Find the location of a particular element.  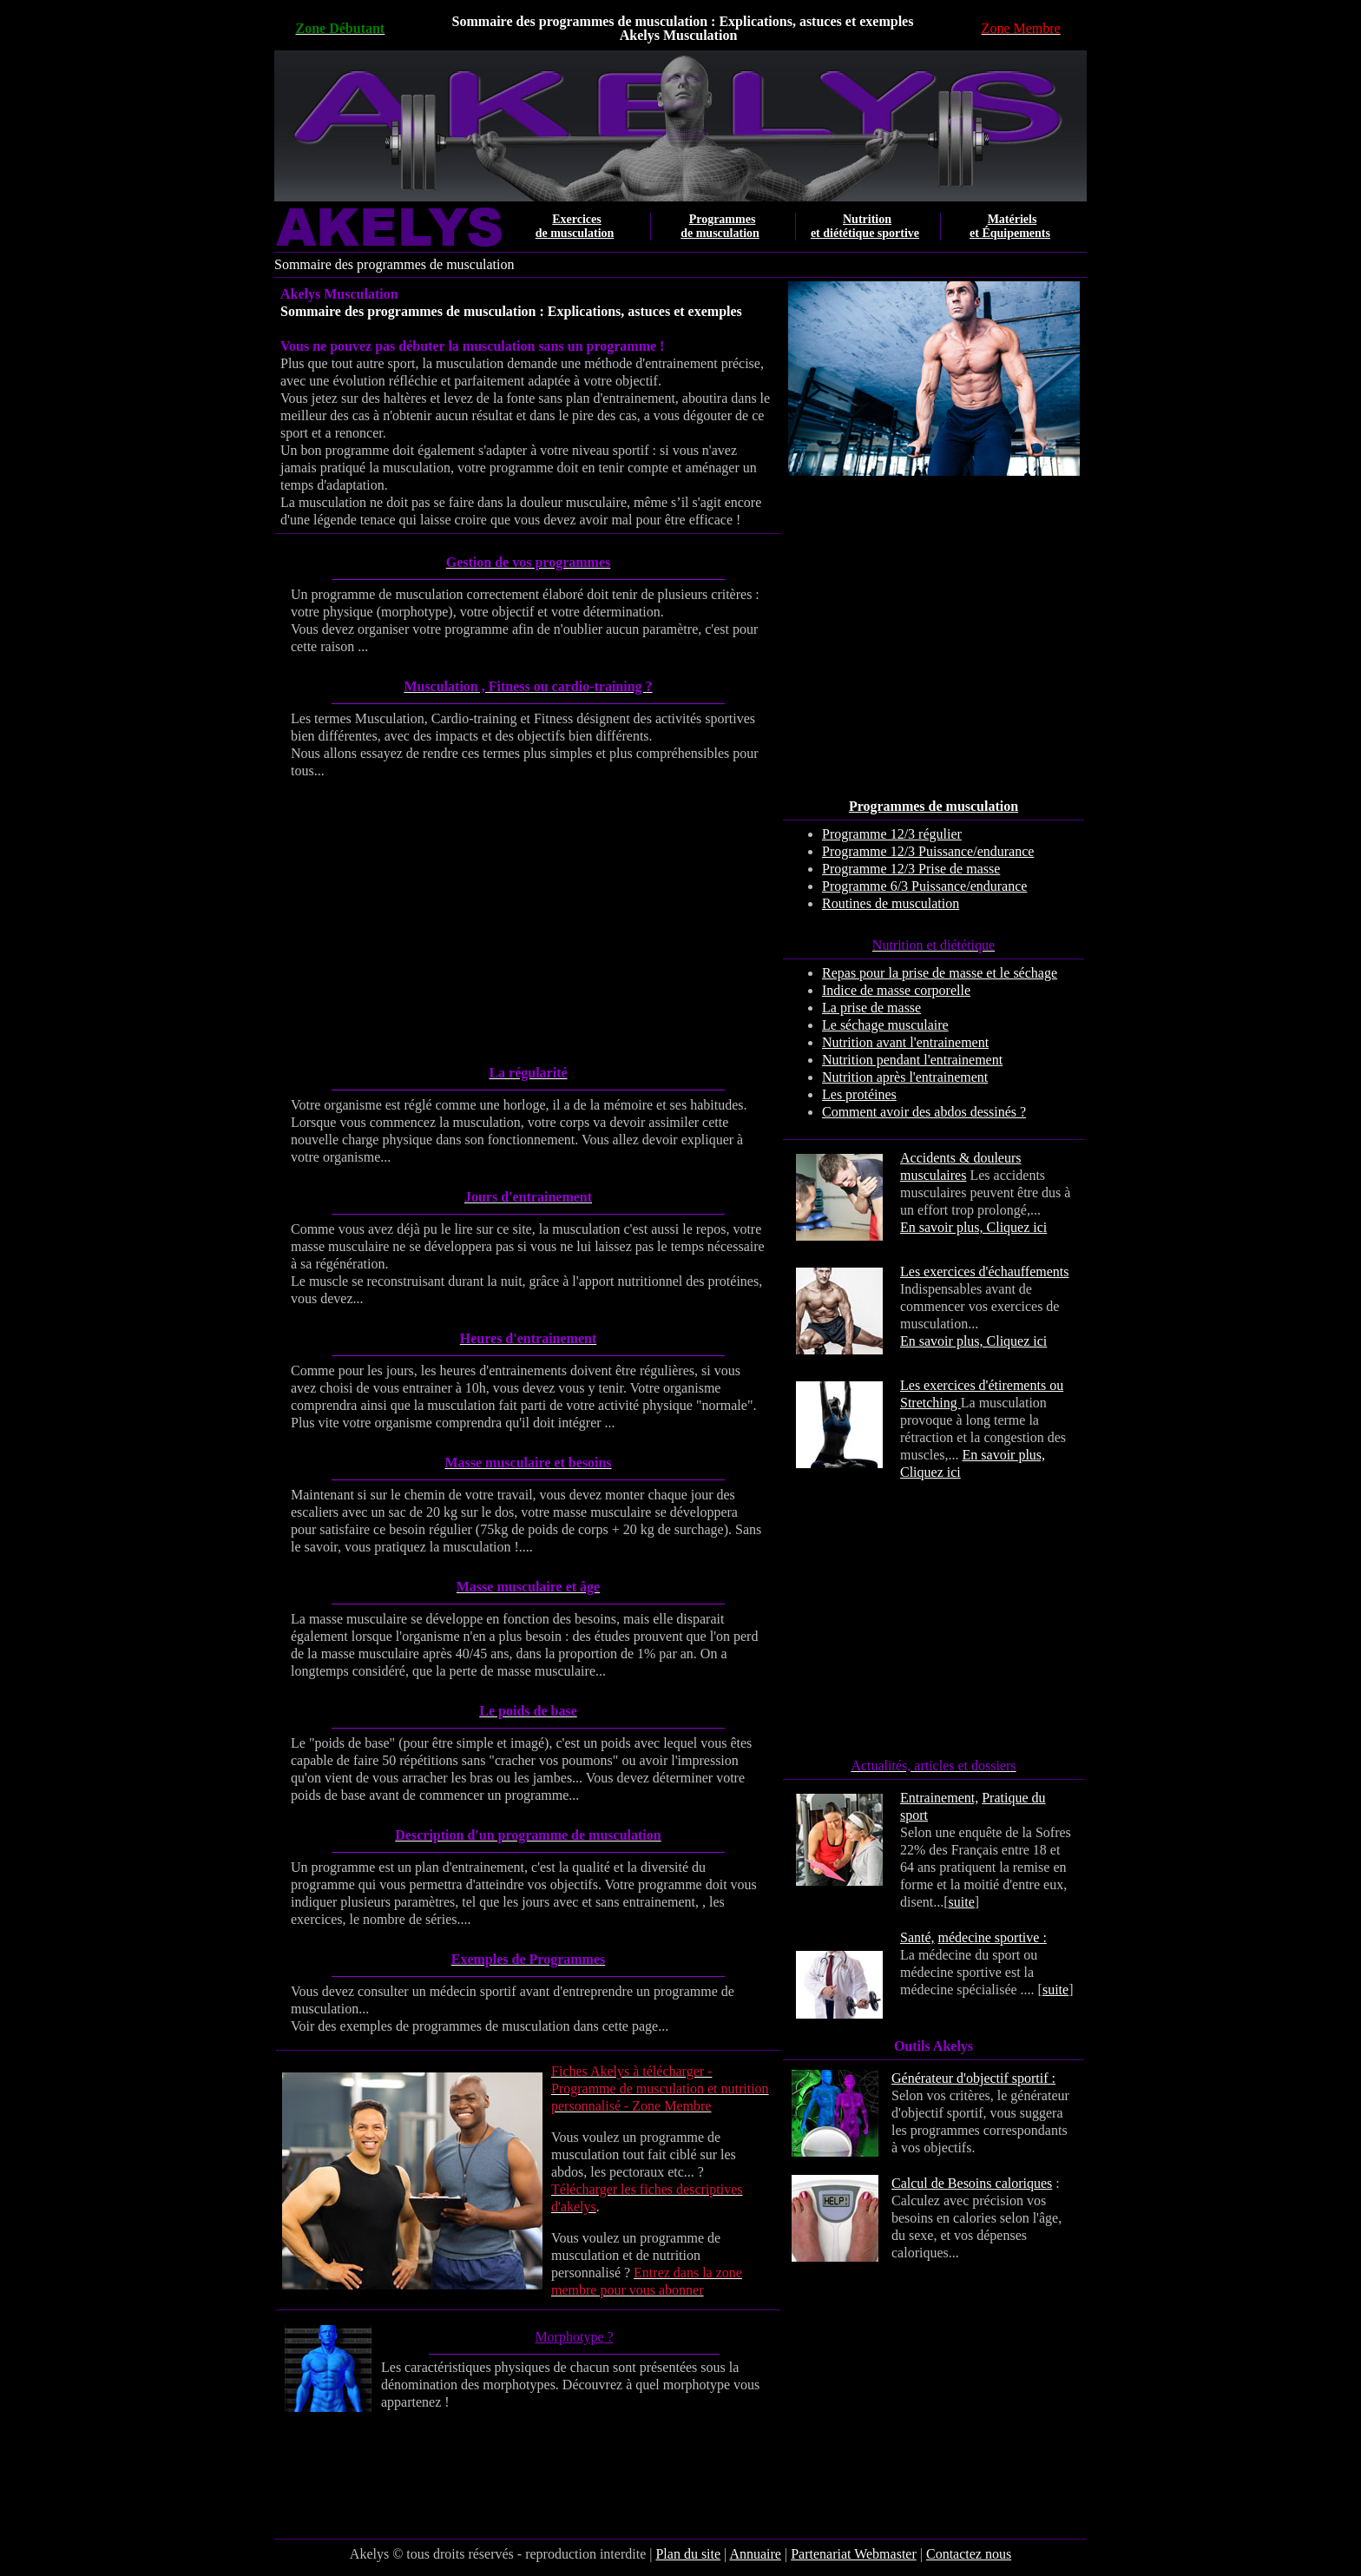

Les exercices d'échauffements is located at coordinates (984, 1271).